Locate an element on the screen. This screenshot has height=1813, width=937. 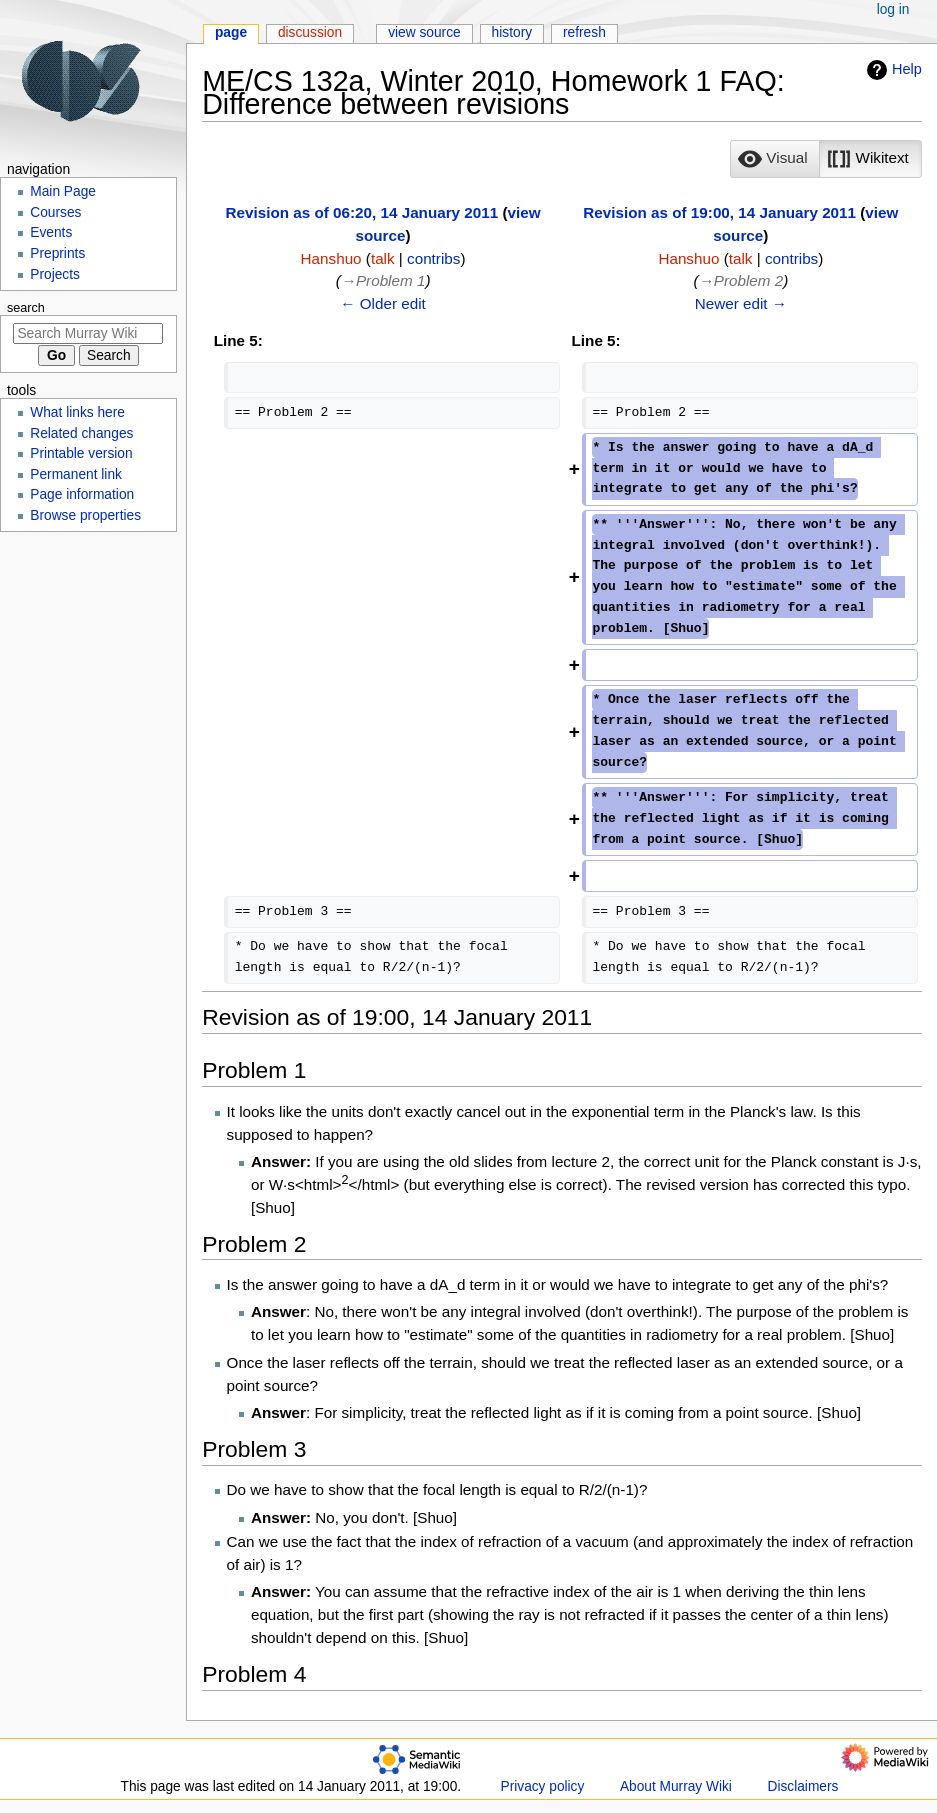
[option] is located at coordinates (774, 158).